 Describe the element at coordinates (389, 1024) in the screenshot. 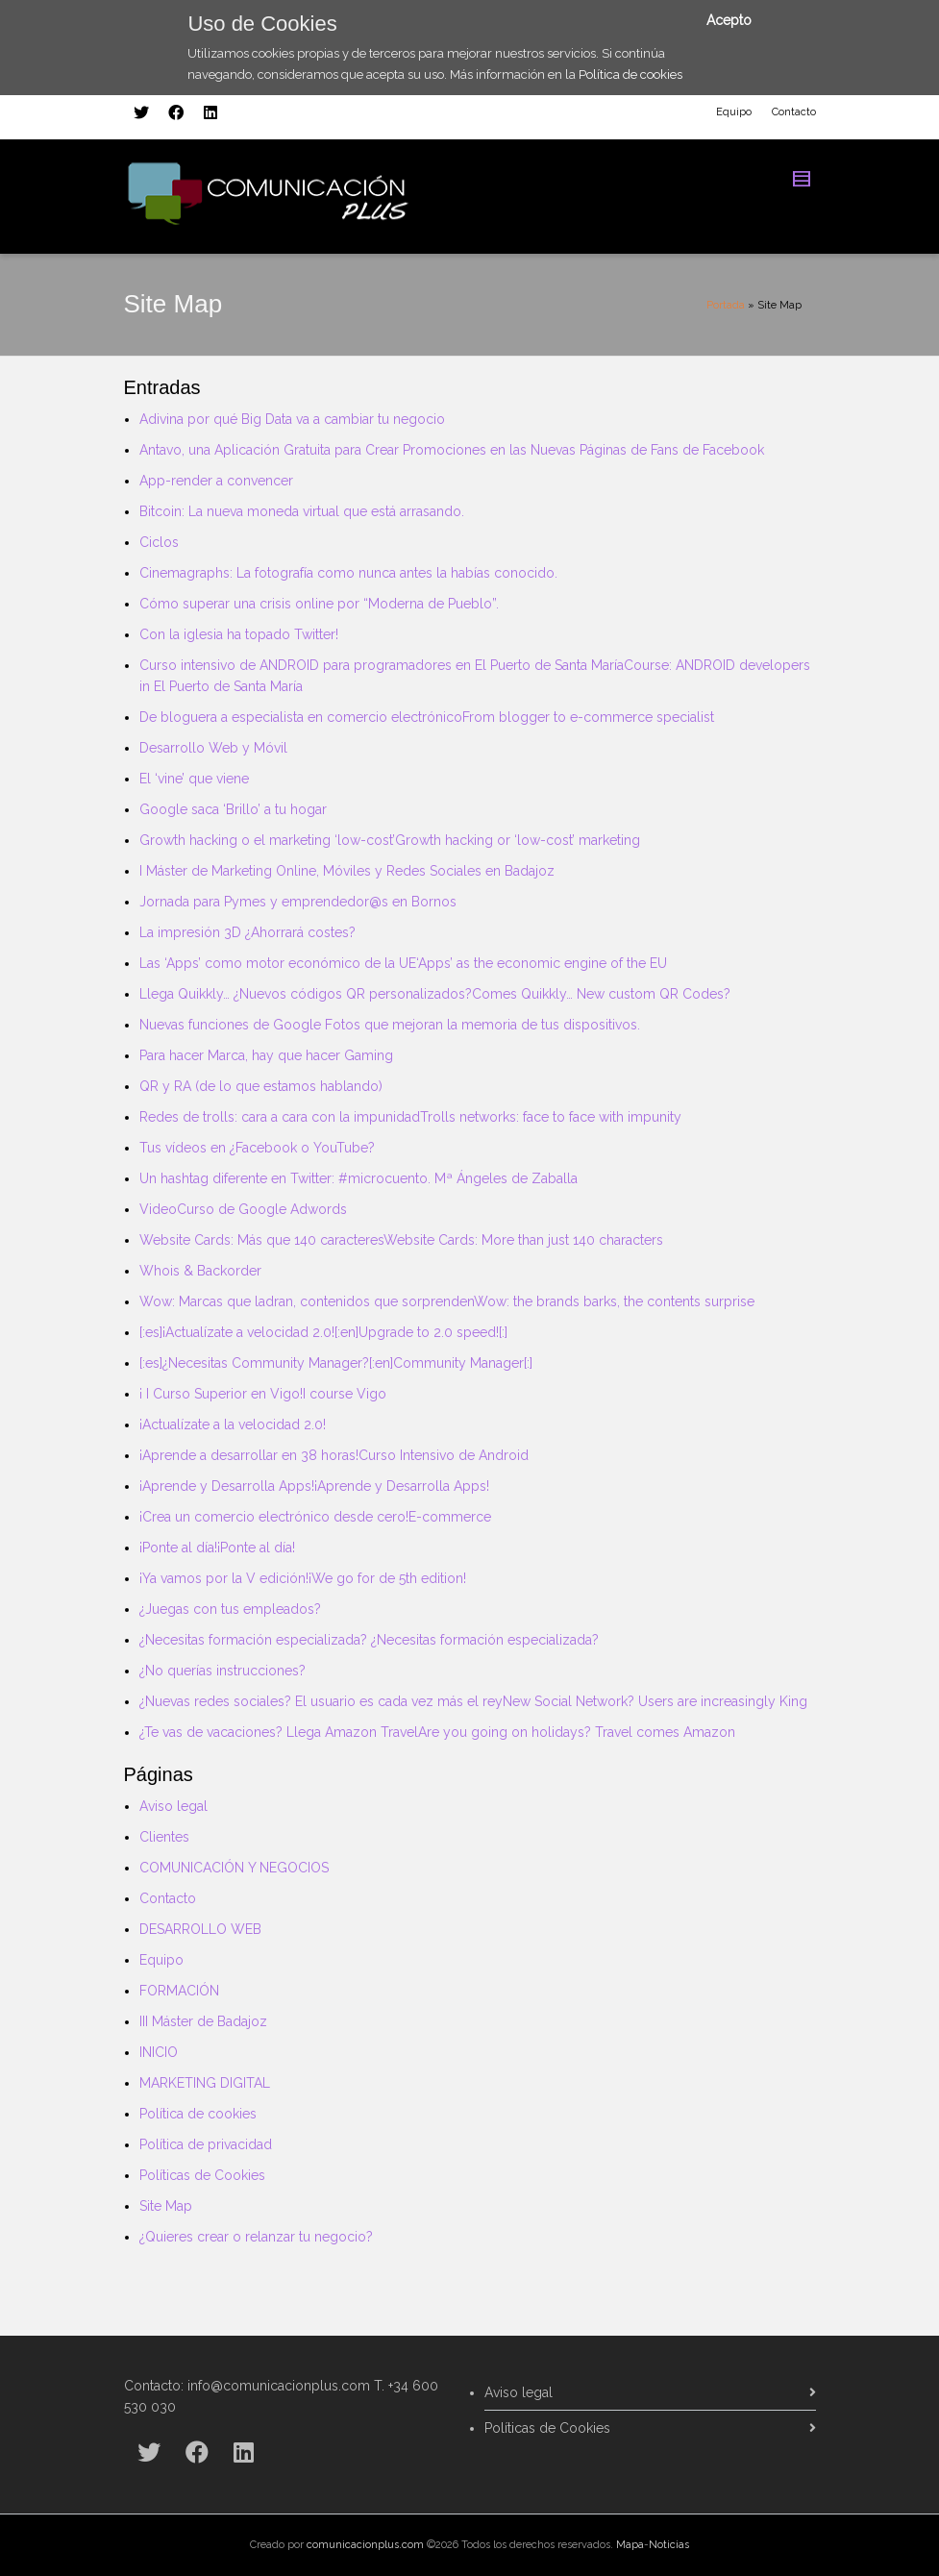

I see `Nuevas funciones de Google Fotos que mejoran la memoria de tus dispositivos.` at that location.